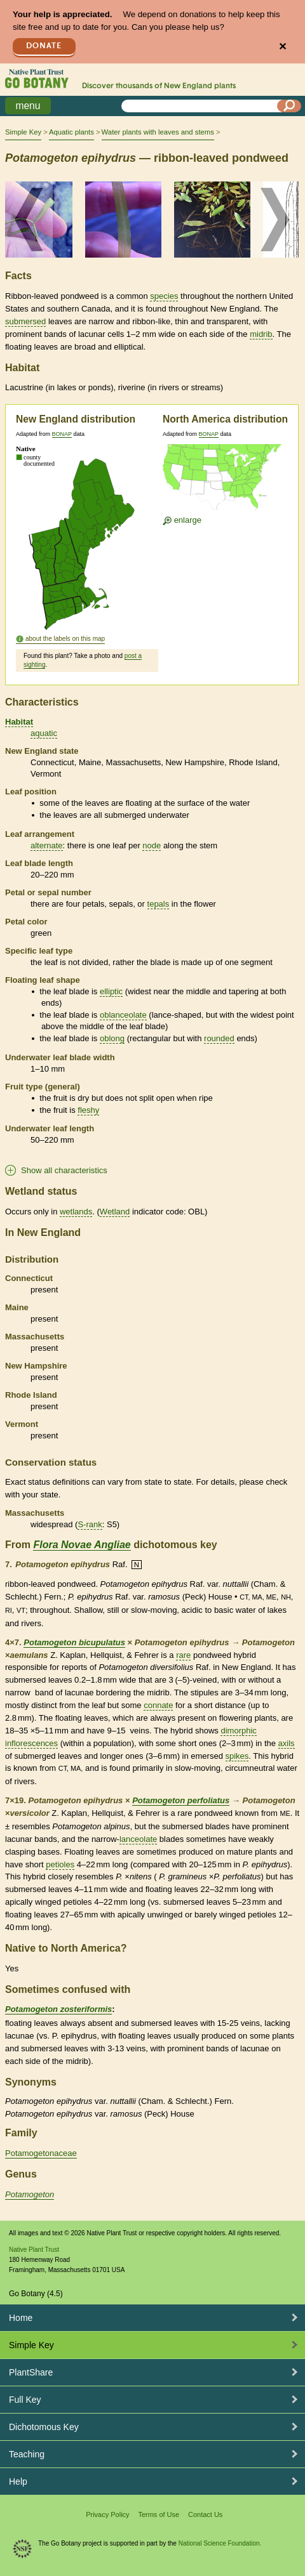 The height and width of the screenshot is (2576, 305). What do you see at coordinates (158, 132) in the screenshot?
I see `Water plants with leaves and stems` at bounding box center [158, 132].